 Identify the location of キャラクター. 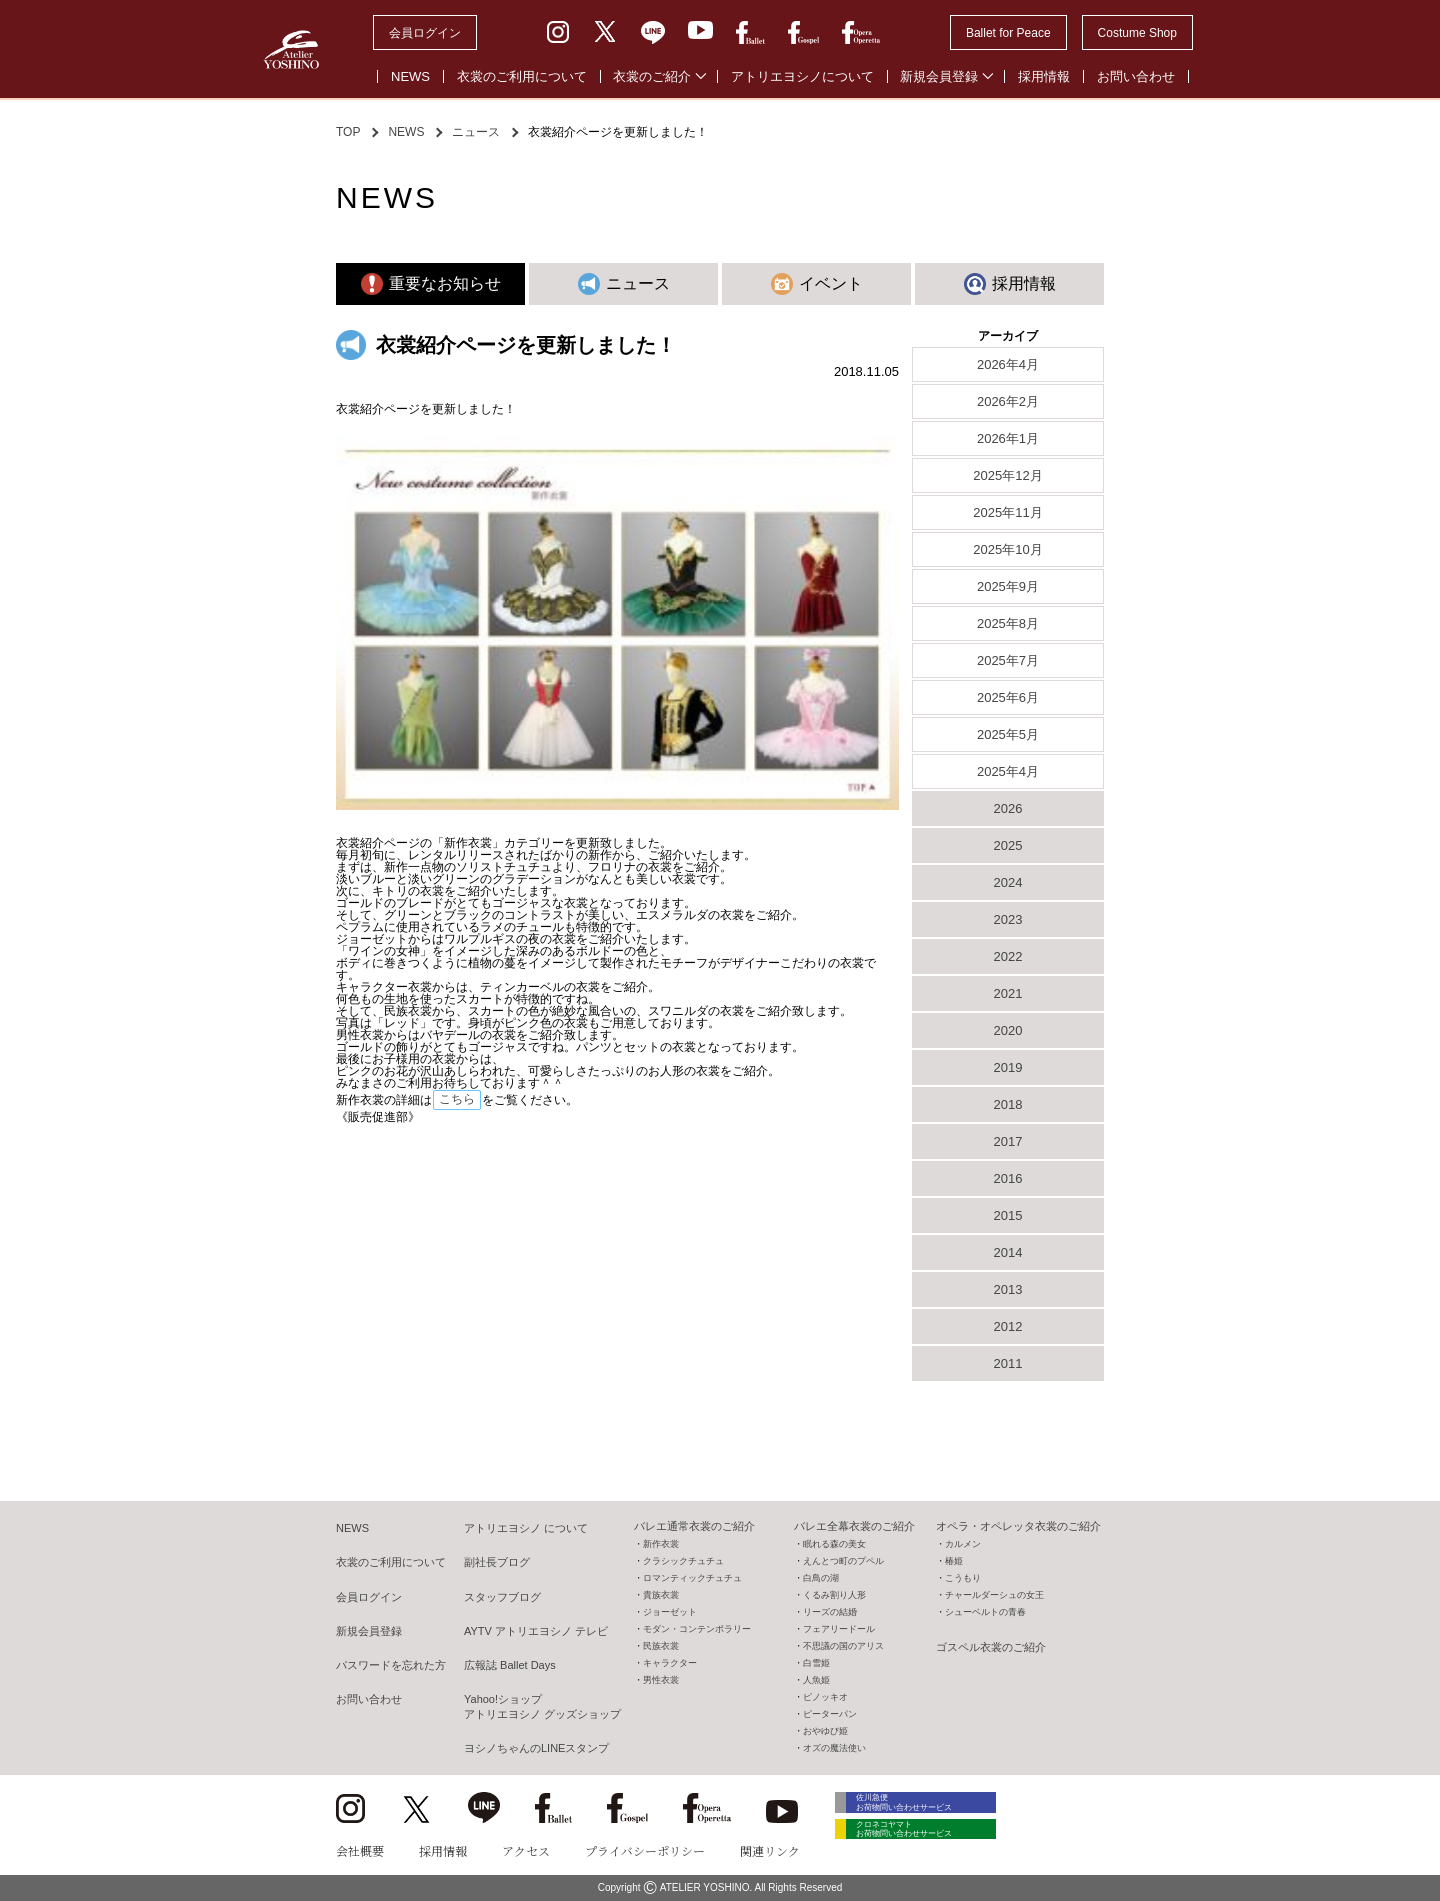
(670, 1663).